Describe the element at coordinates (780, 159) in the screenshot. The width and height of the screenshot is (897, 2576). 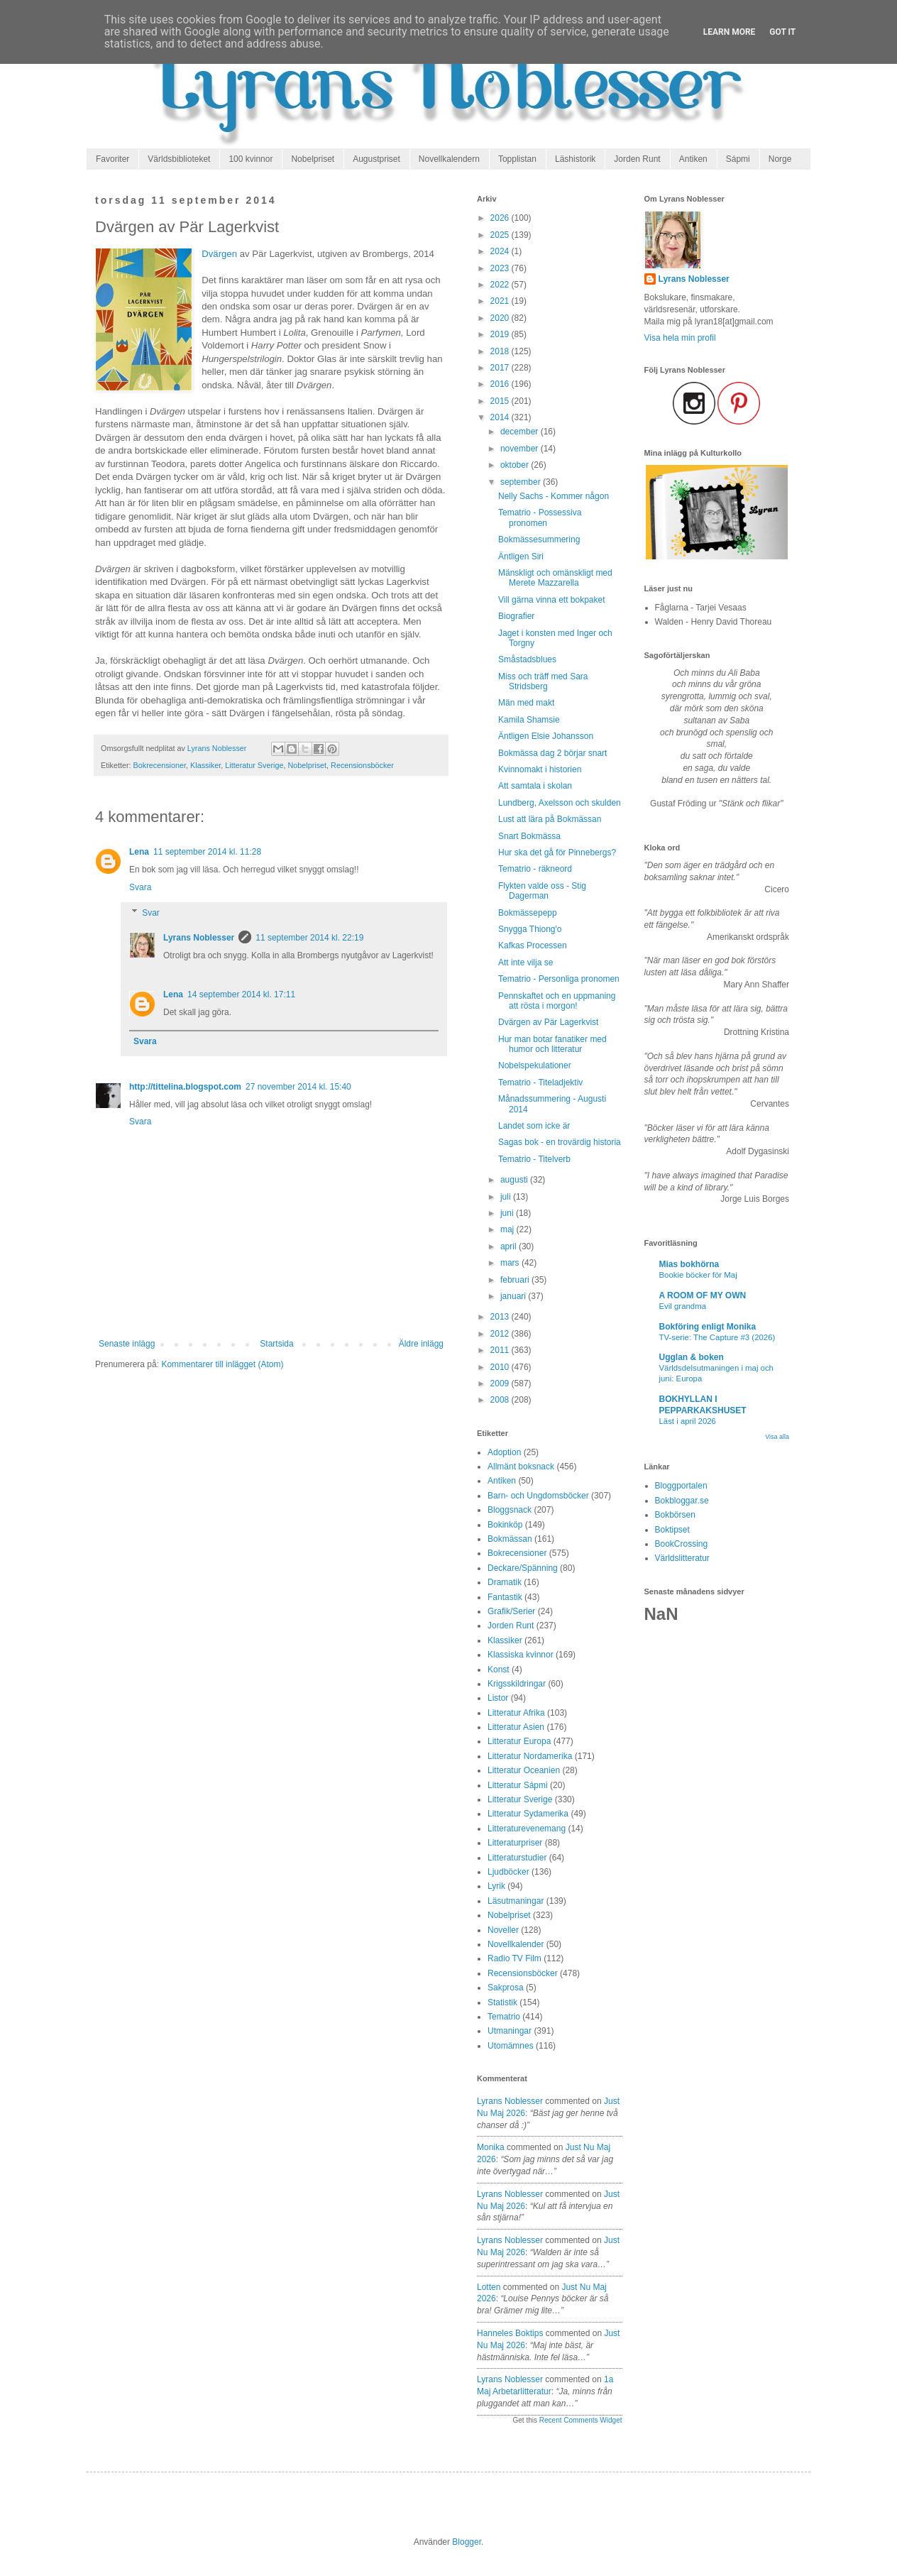
I see `Norge` at that location.